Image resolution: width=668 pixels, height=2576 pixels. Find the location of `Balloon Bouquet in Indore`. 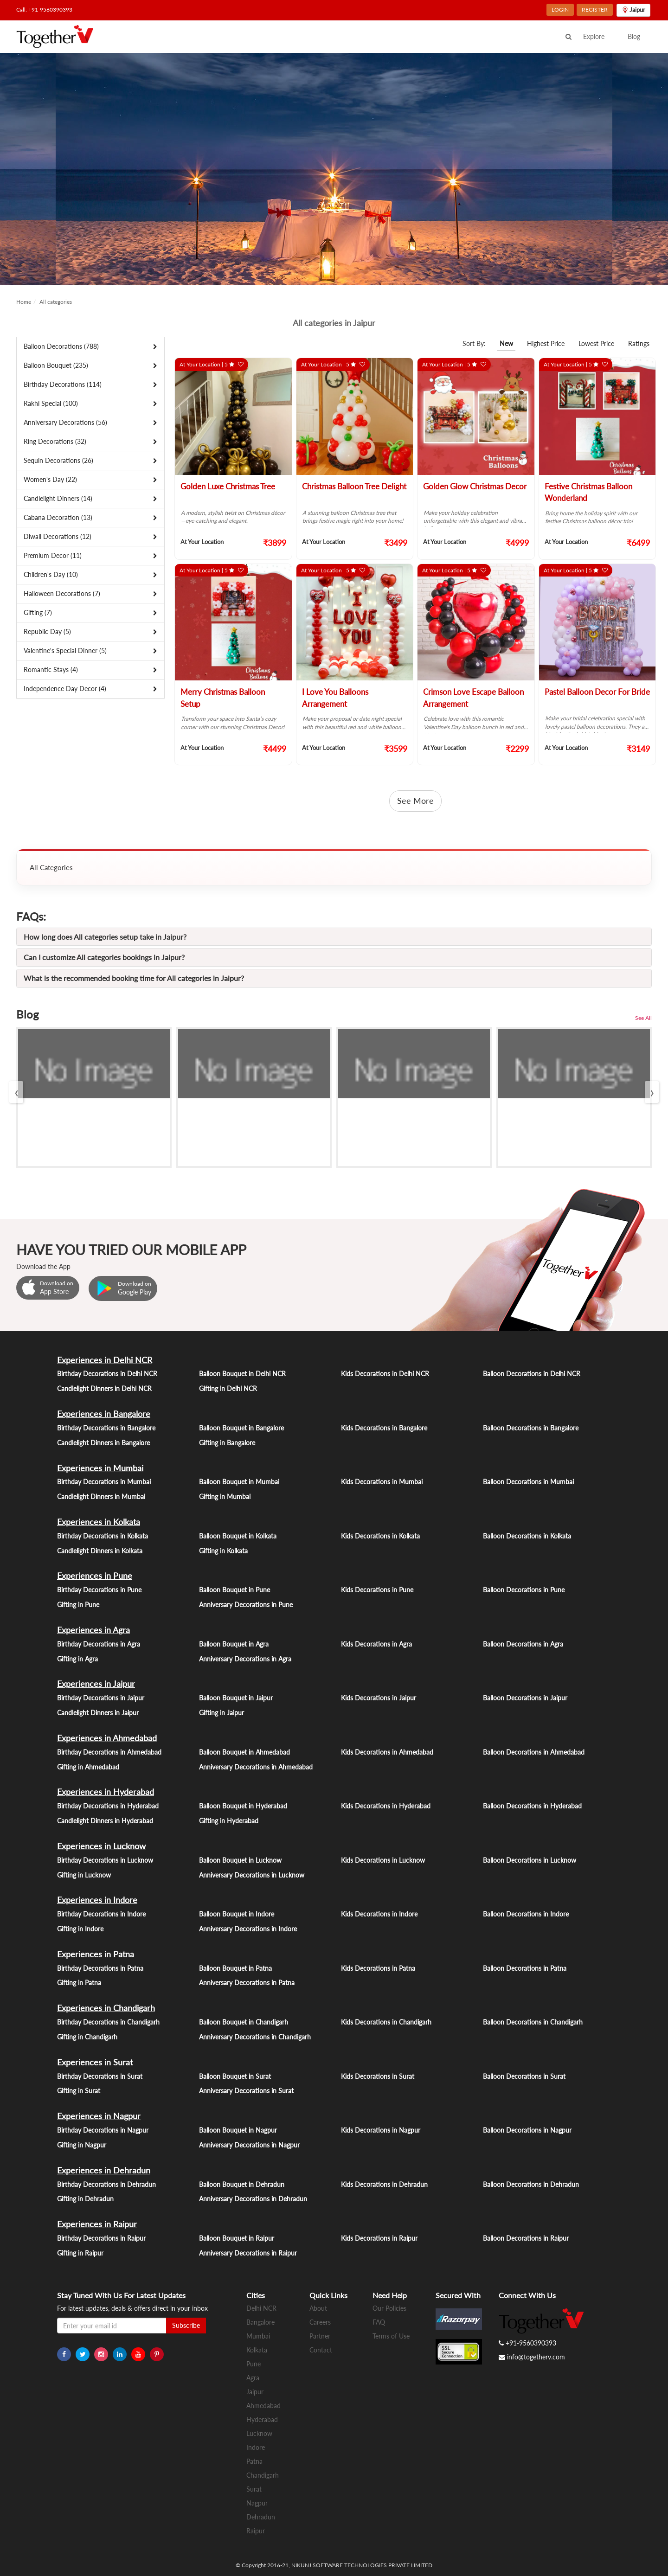

Balloon Bouquet in Indore is located at coordinates (236, 1914).